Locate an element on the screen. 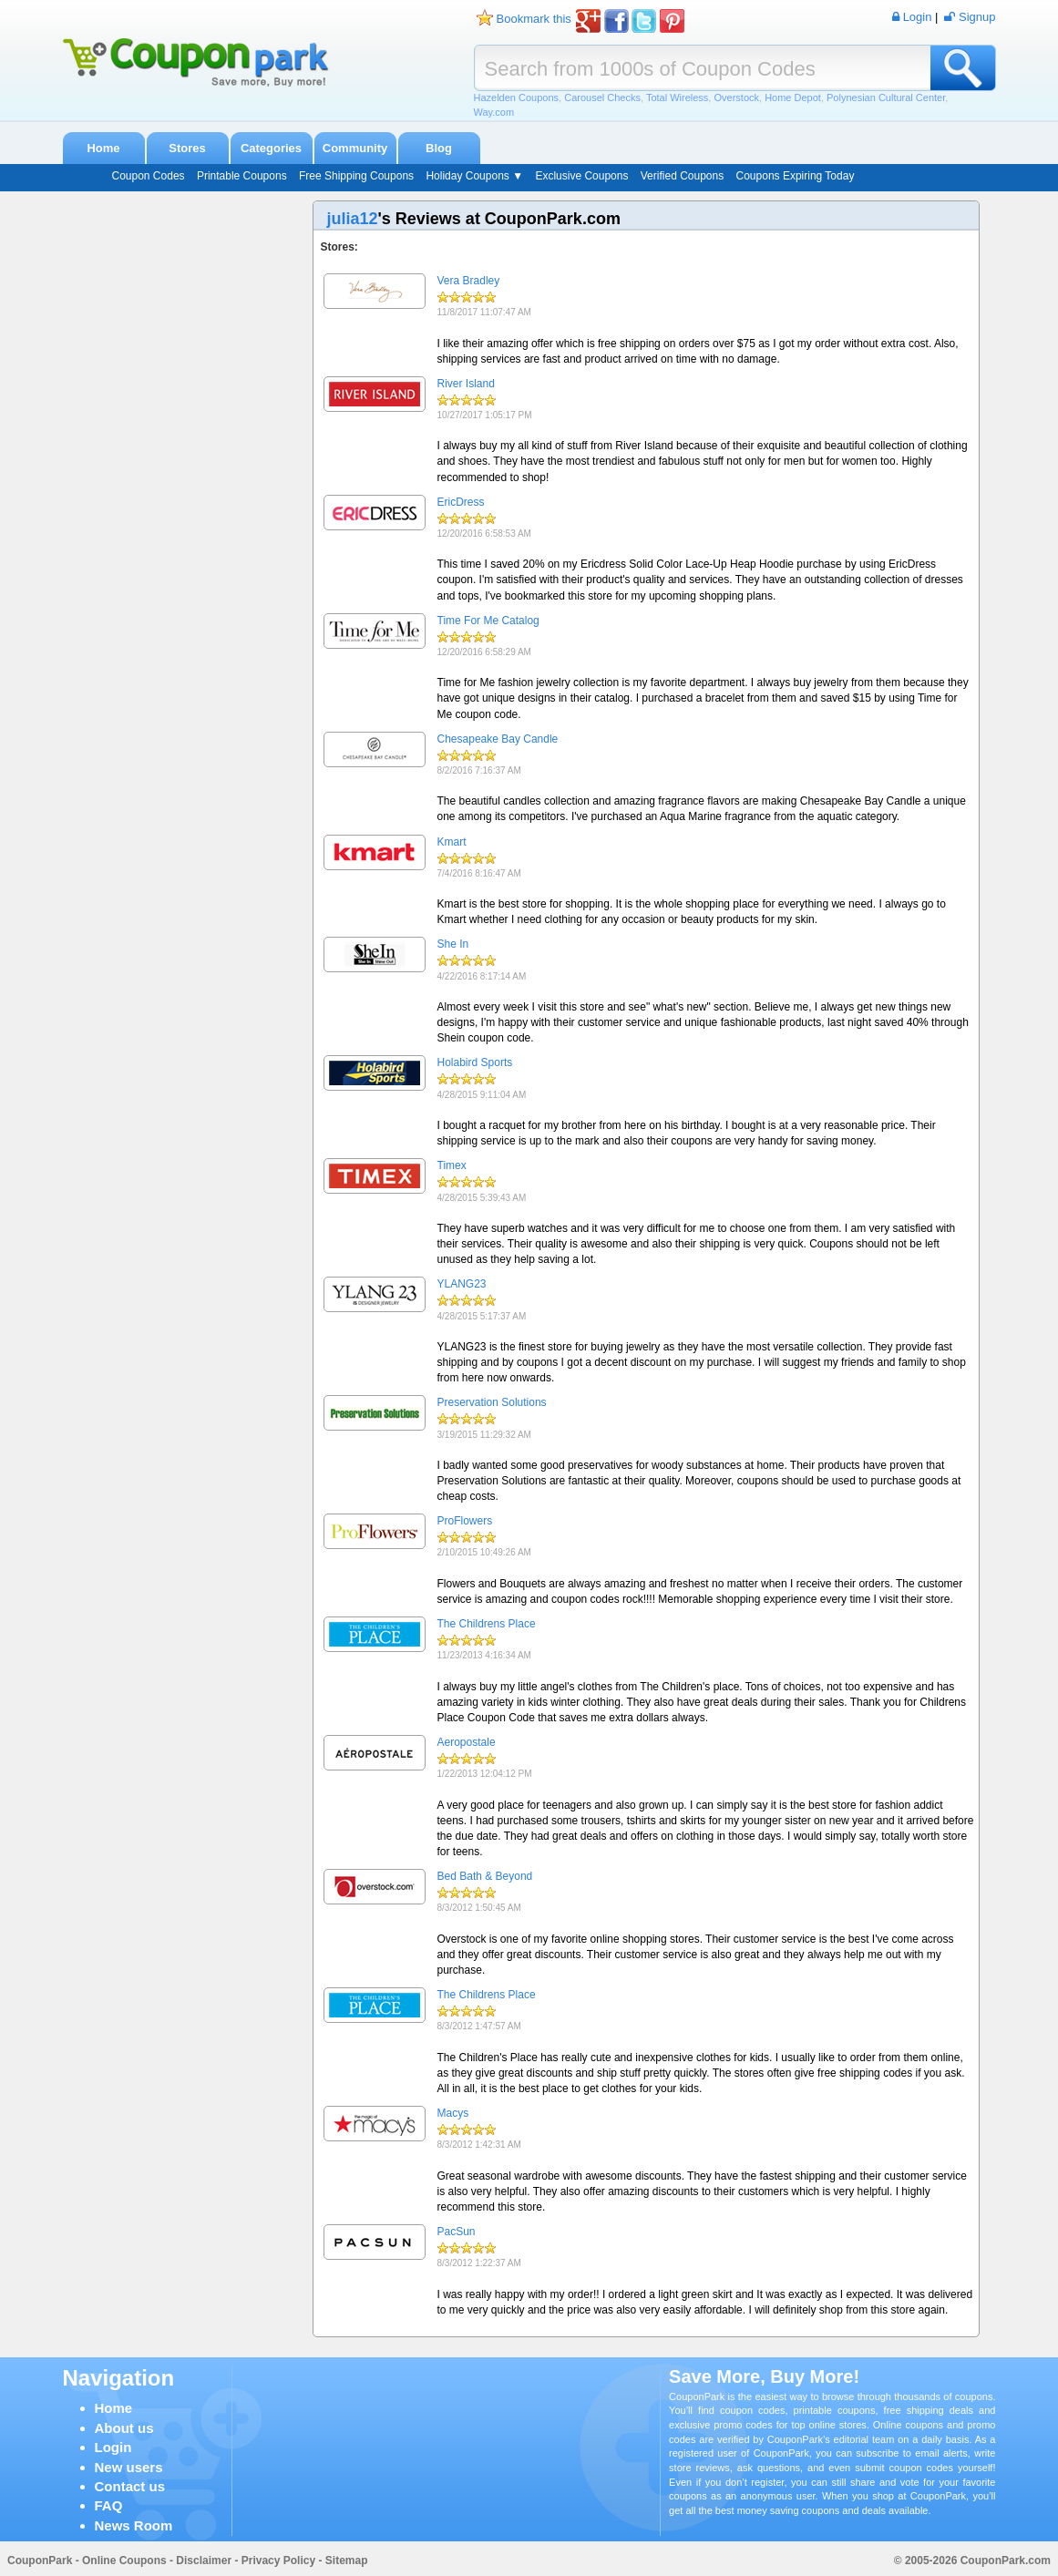  Vera Bradley is located at coordinates (468, 280).